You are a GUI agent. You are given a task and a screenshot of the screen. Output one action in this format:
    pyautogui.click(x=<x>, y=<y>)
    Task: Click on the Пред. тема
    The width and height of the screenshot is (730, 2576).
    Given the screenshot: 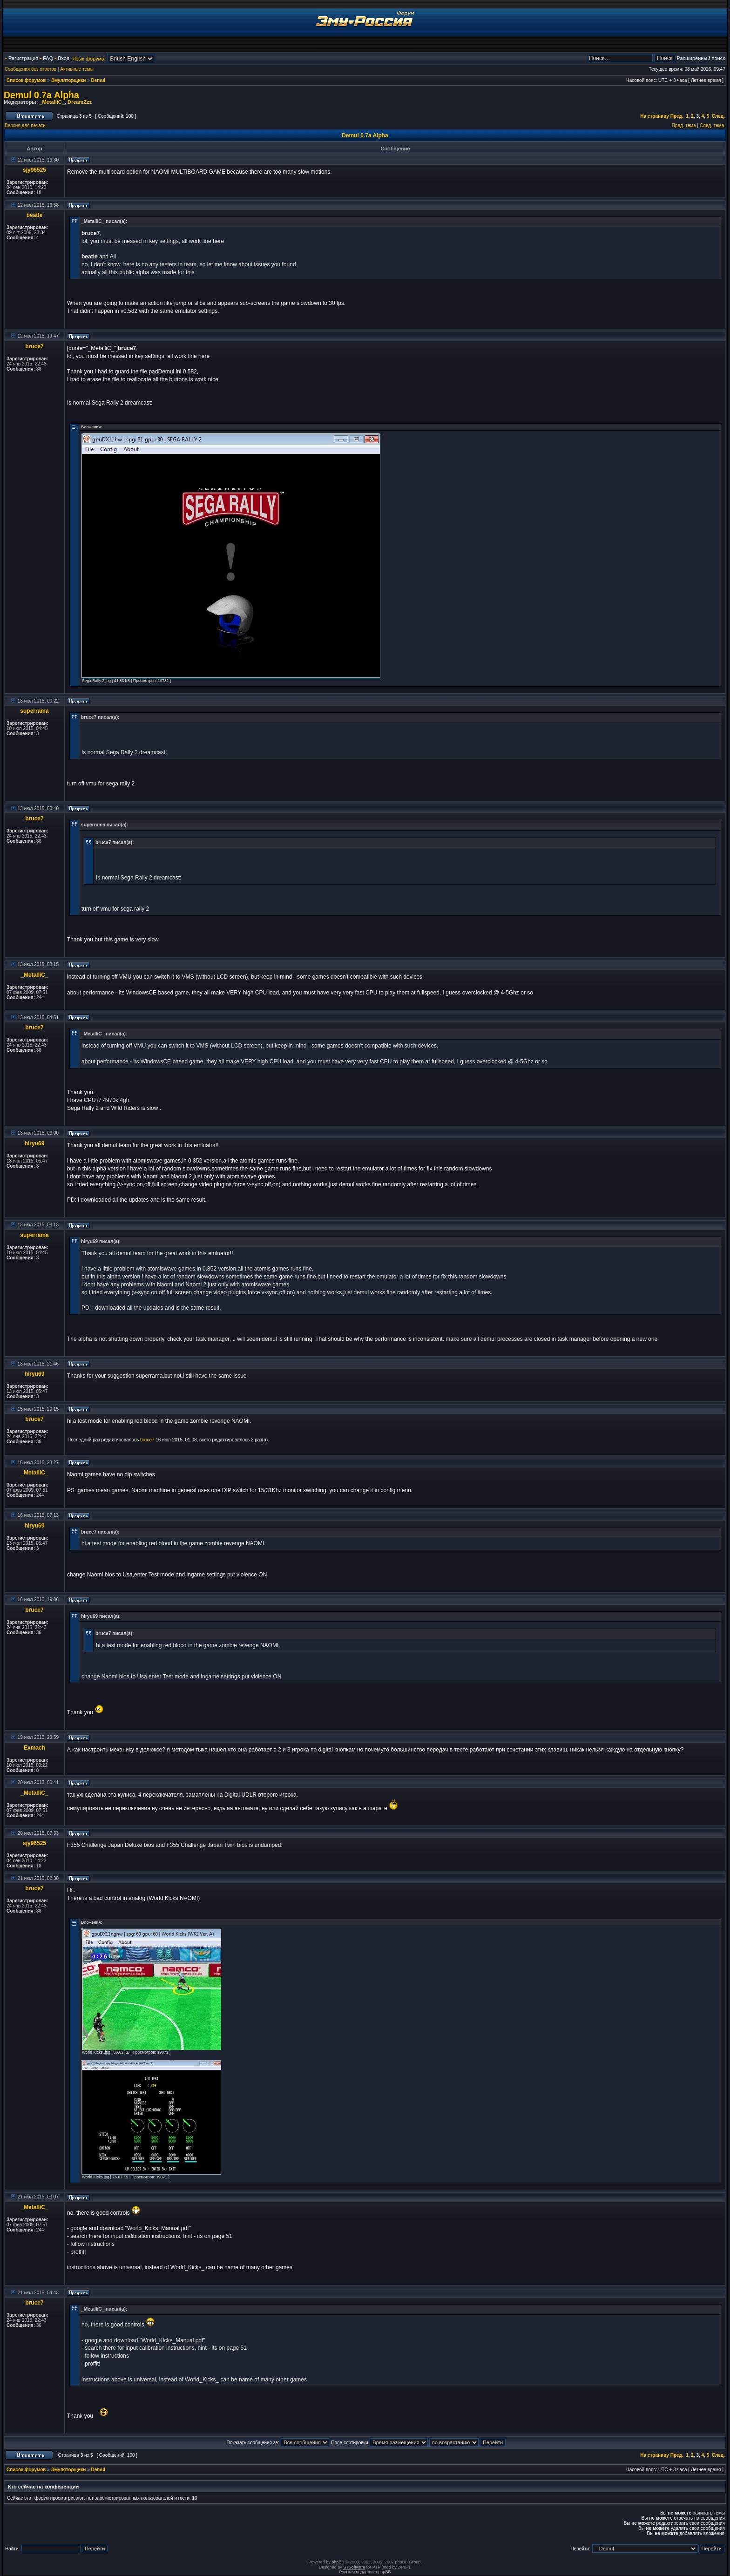 What is the action you would take?
    pyautogui.click(x=684, y=125)
    